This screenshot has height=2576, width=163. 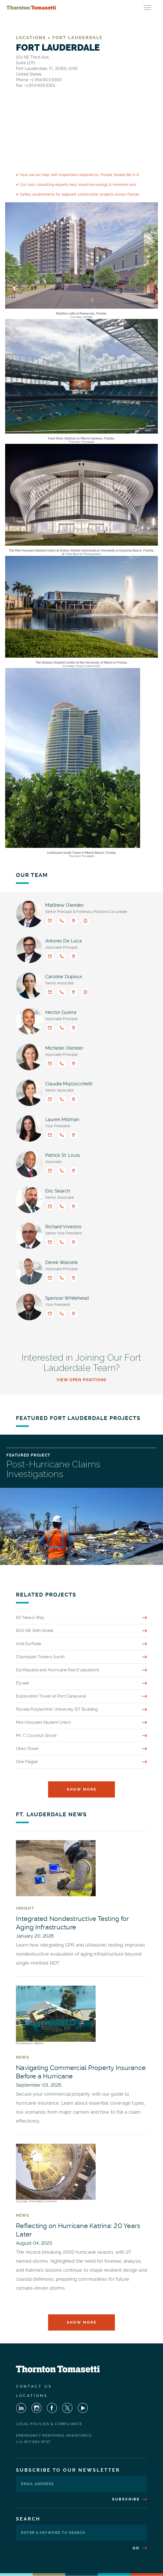 What do you see at coordinates (73, 920) in the screenshot?
I see `[Office location: Fort Lauderdale]` at bounding box center [73, 920].